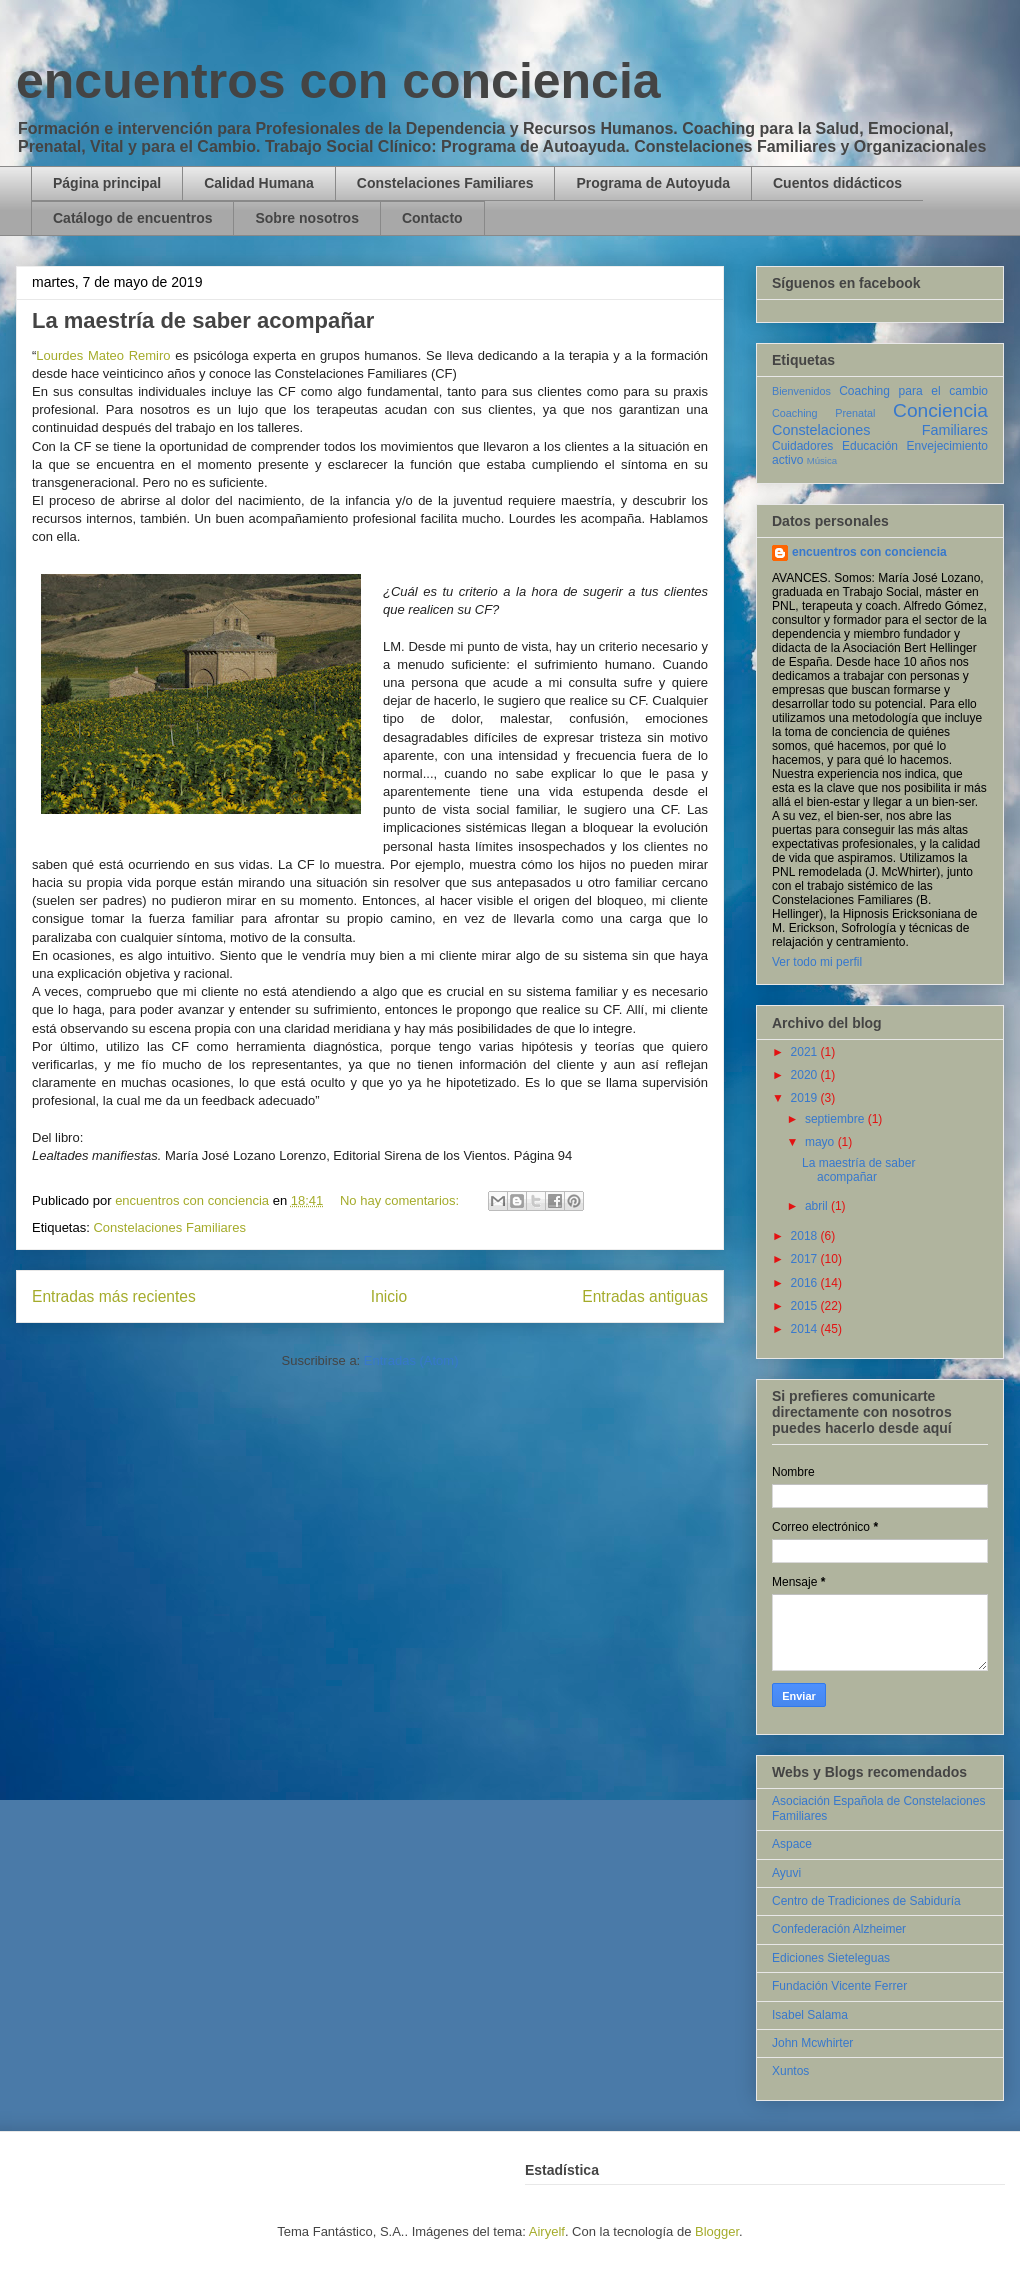 This screenshot has width=1020, height=2272. I want to click on Airyelf, so click(547, 2231).